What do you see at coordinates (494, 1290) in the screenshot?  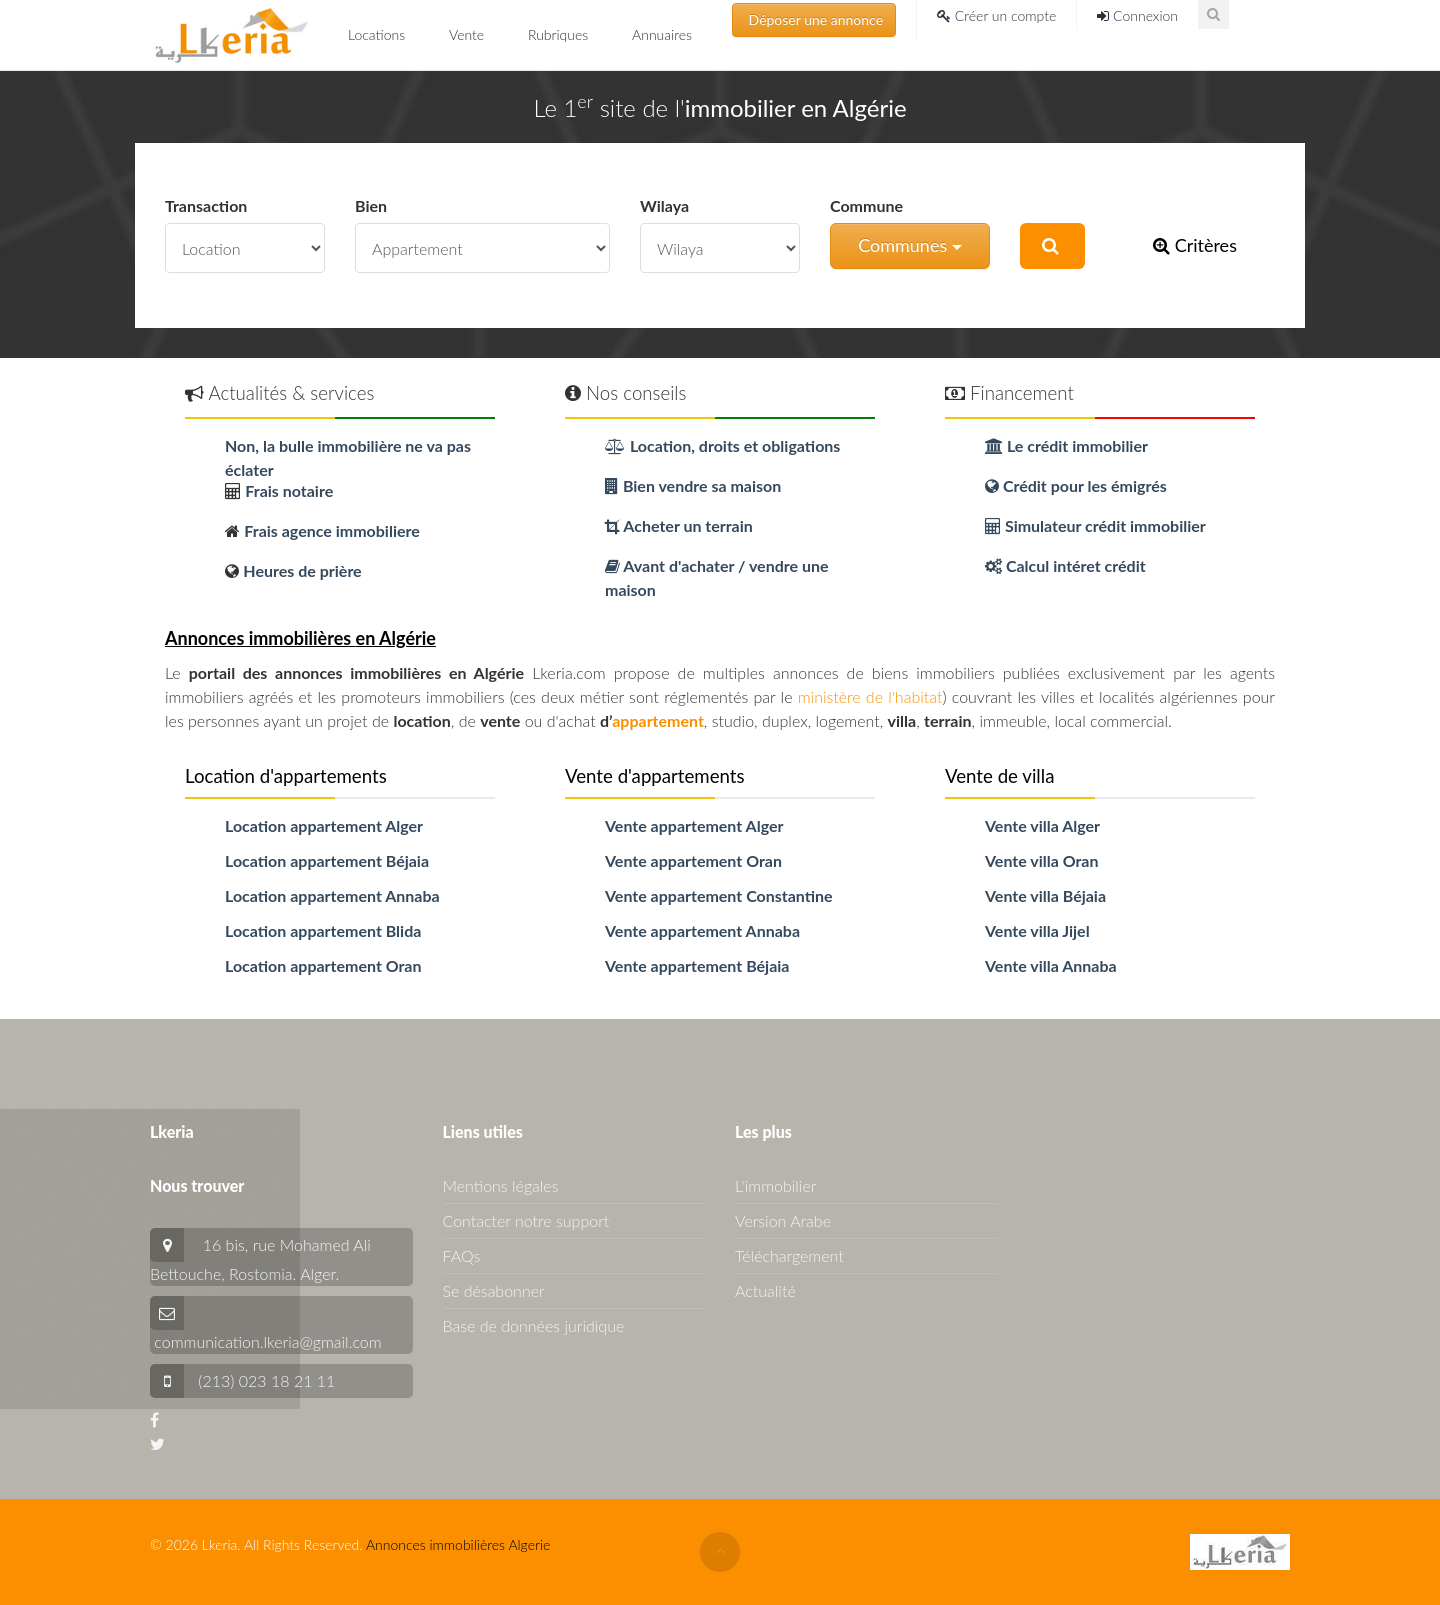 I see `Se désabonner` at bounding box center [494, 1290].